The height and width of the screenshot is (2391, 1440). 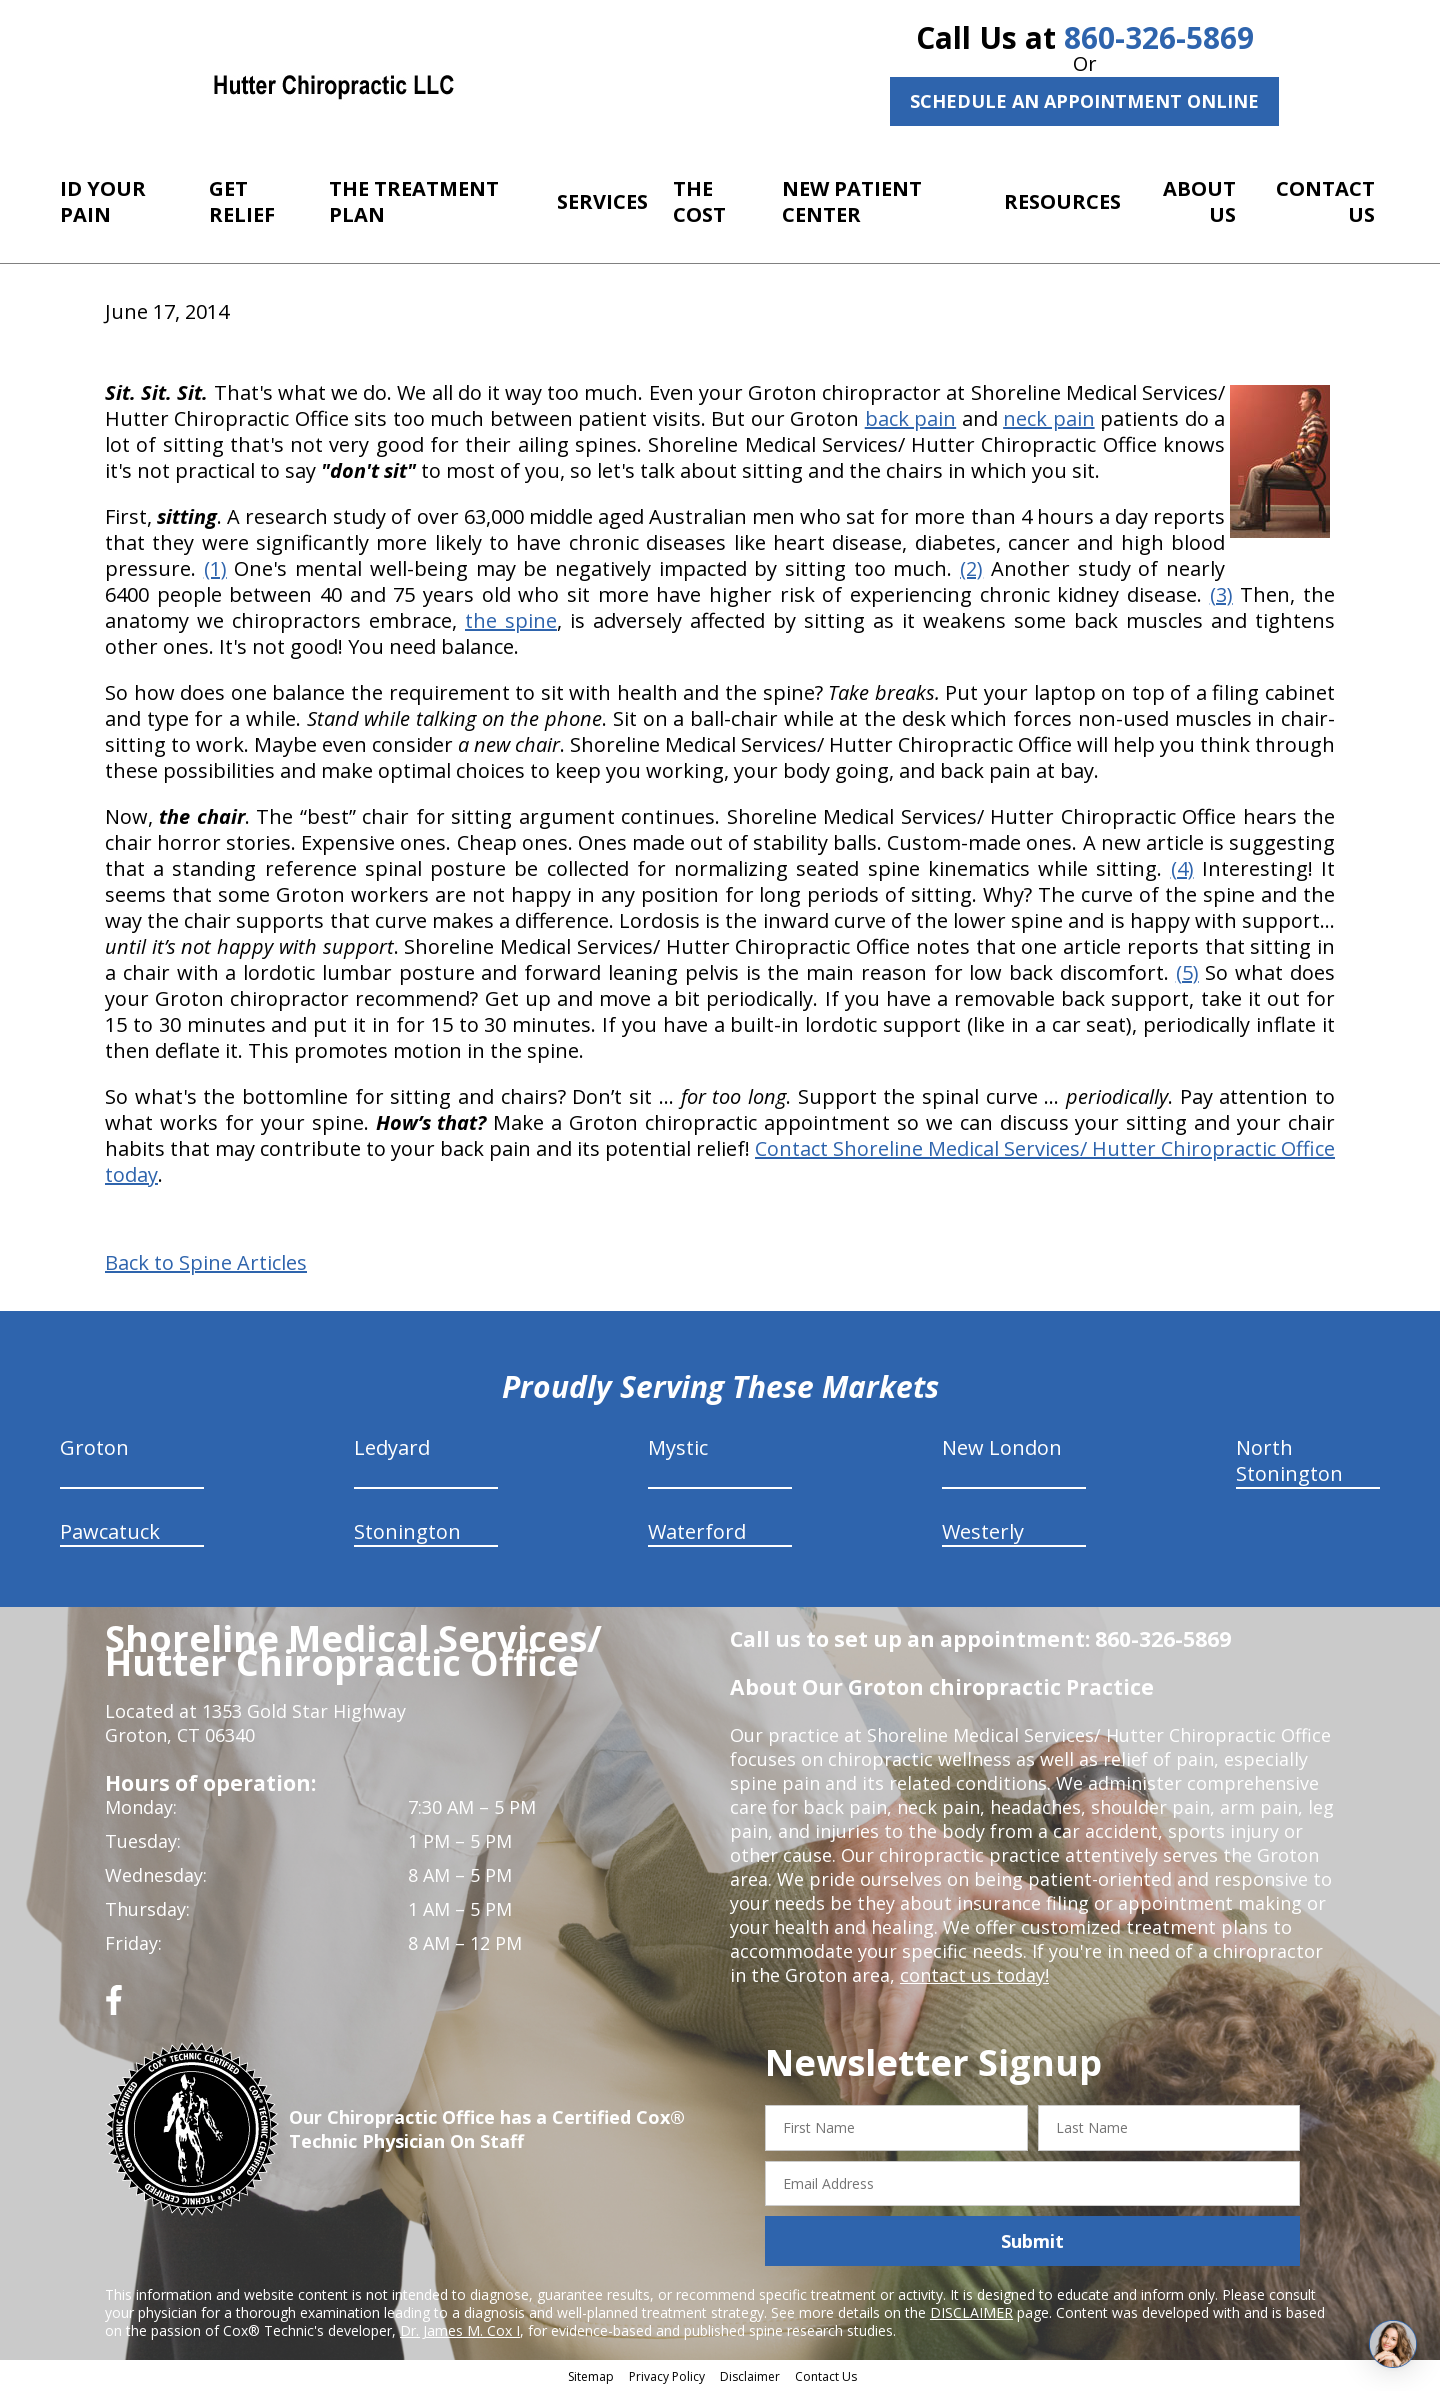 I want to click on (2), so click(x=971, y=568).